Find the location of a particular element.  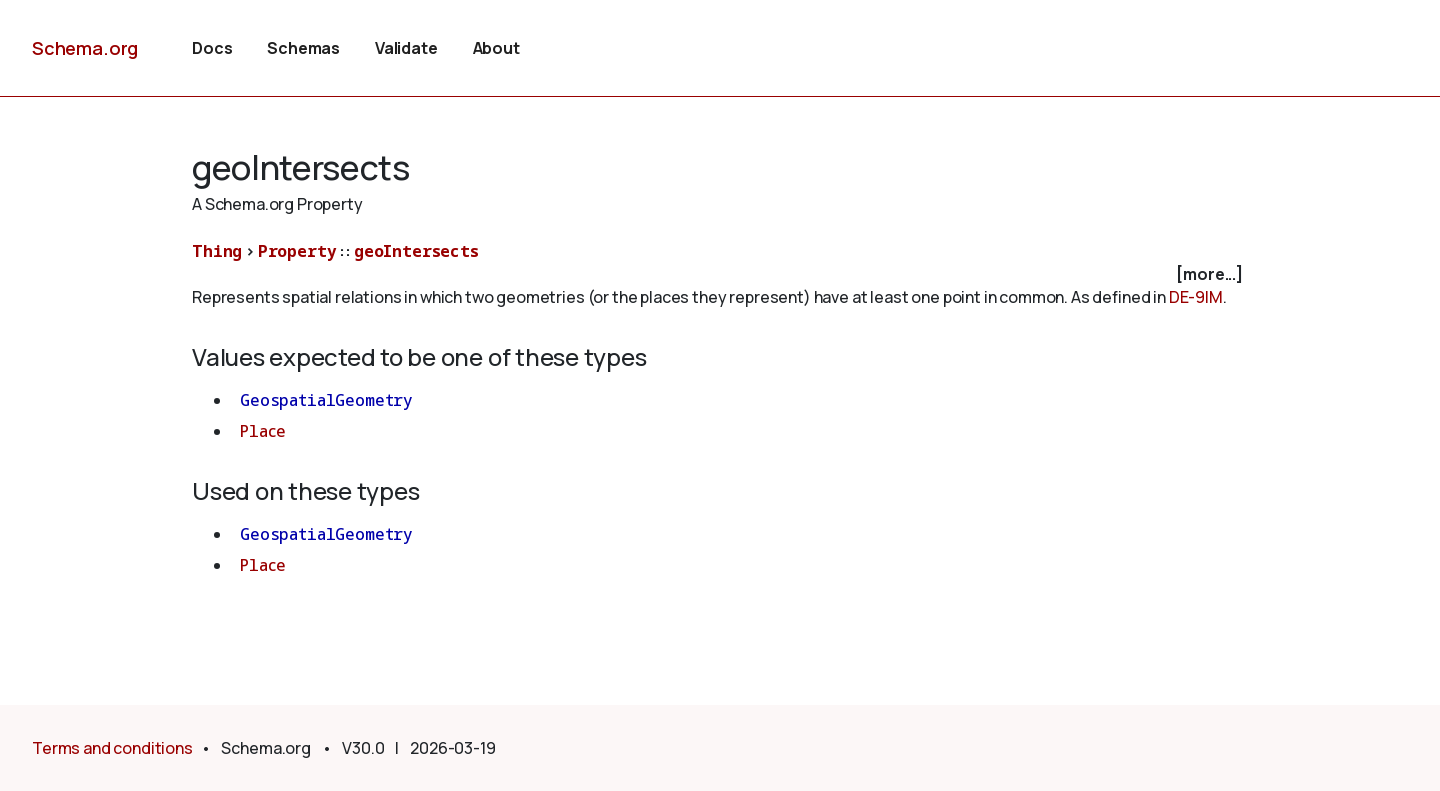

GeospatialGeometry is located at coordinates (326, 400).